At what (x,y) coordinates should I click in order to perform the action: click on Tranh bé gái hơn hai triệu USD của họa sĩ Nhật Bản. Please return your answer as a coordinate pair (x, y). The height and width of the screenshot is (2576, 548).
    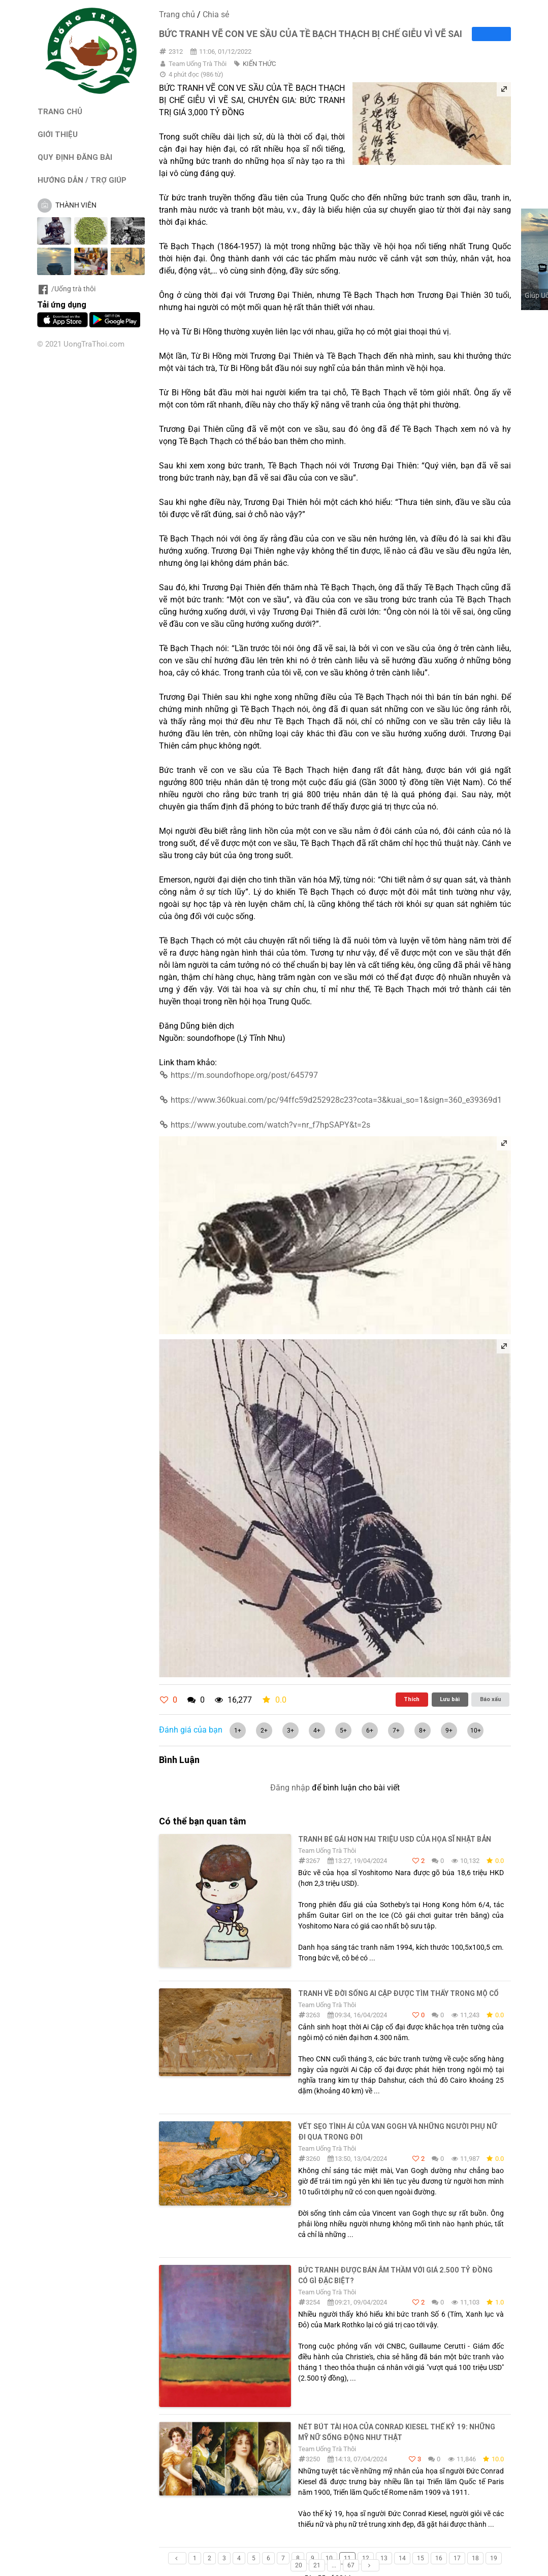
    Looking at the image, I should click on (394, 1839).